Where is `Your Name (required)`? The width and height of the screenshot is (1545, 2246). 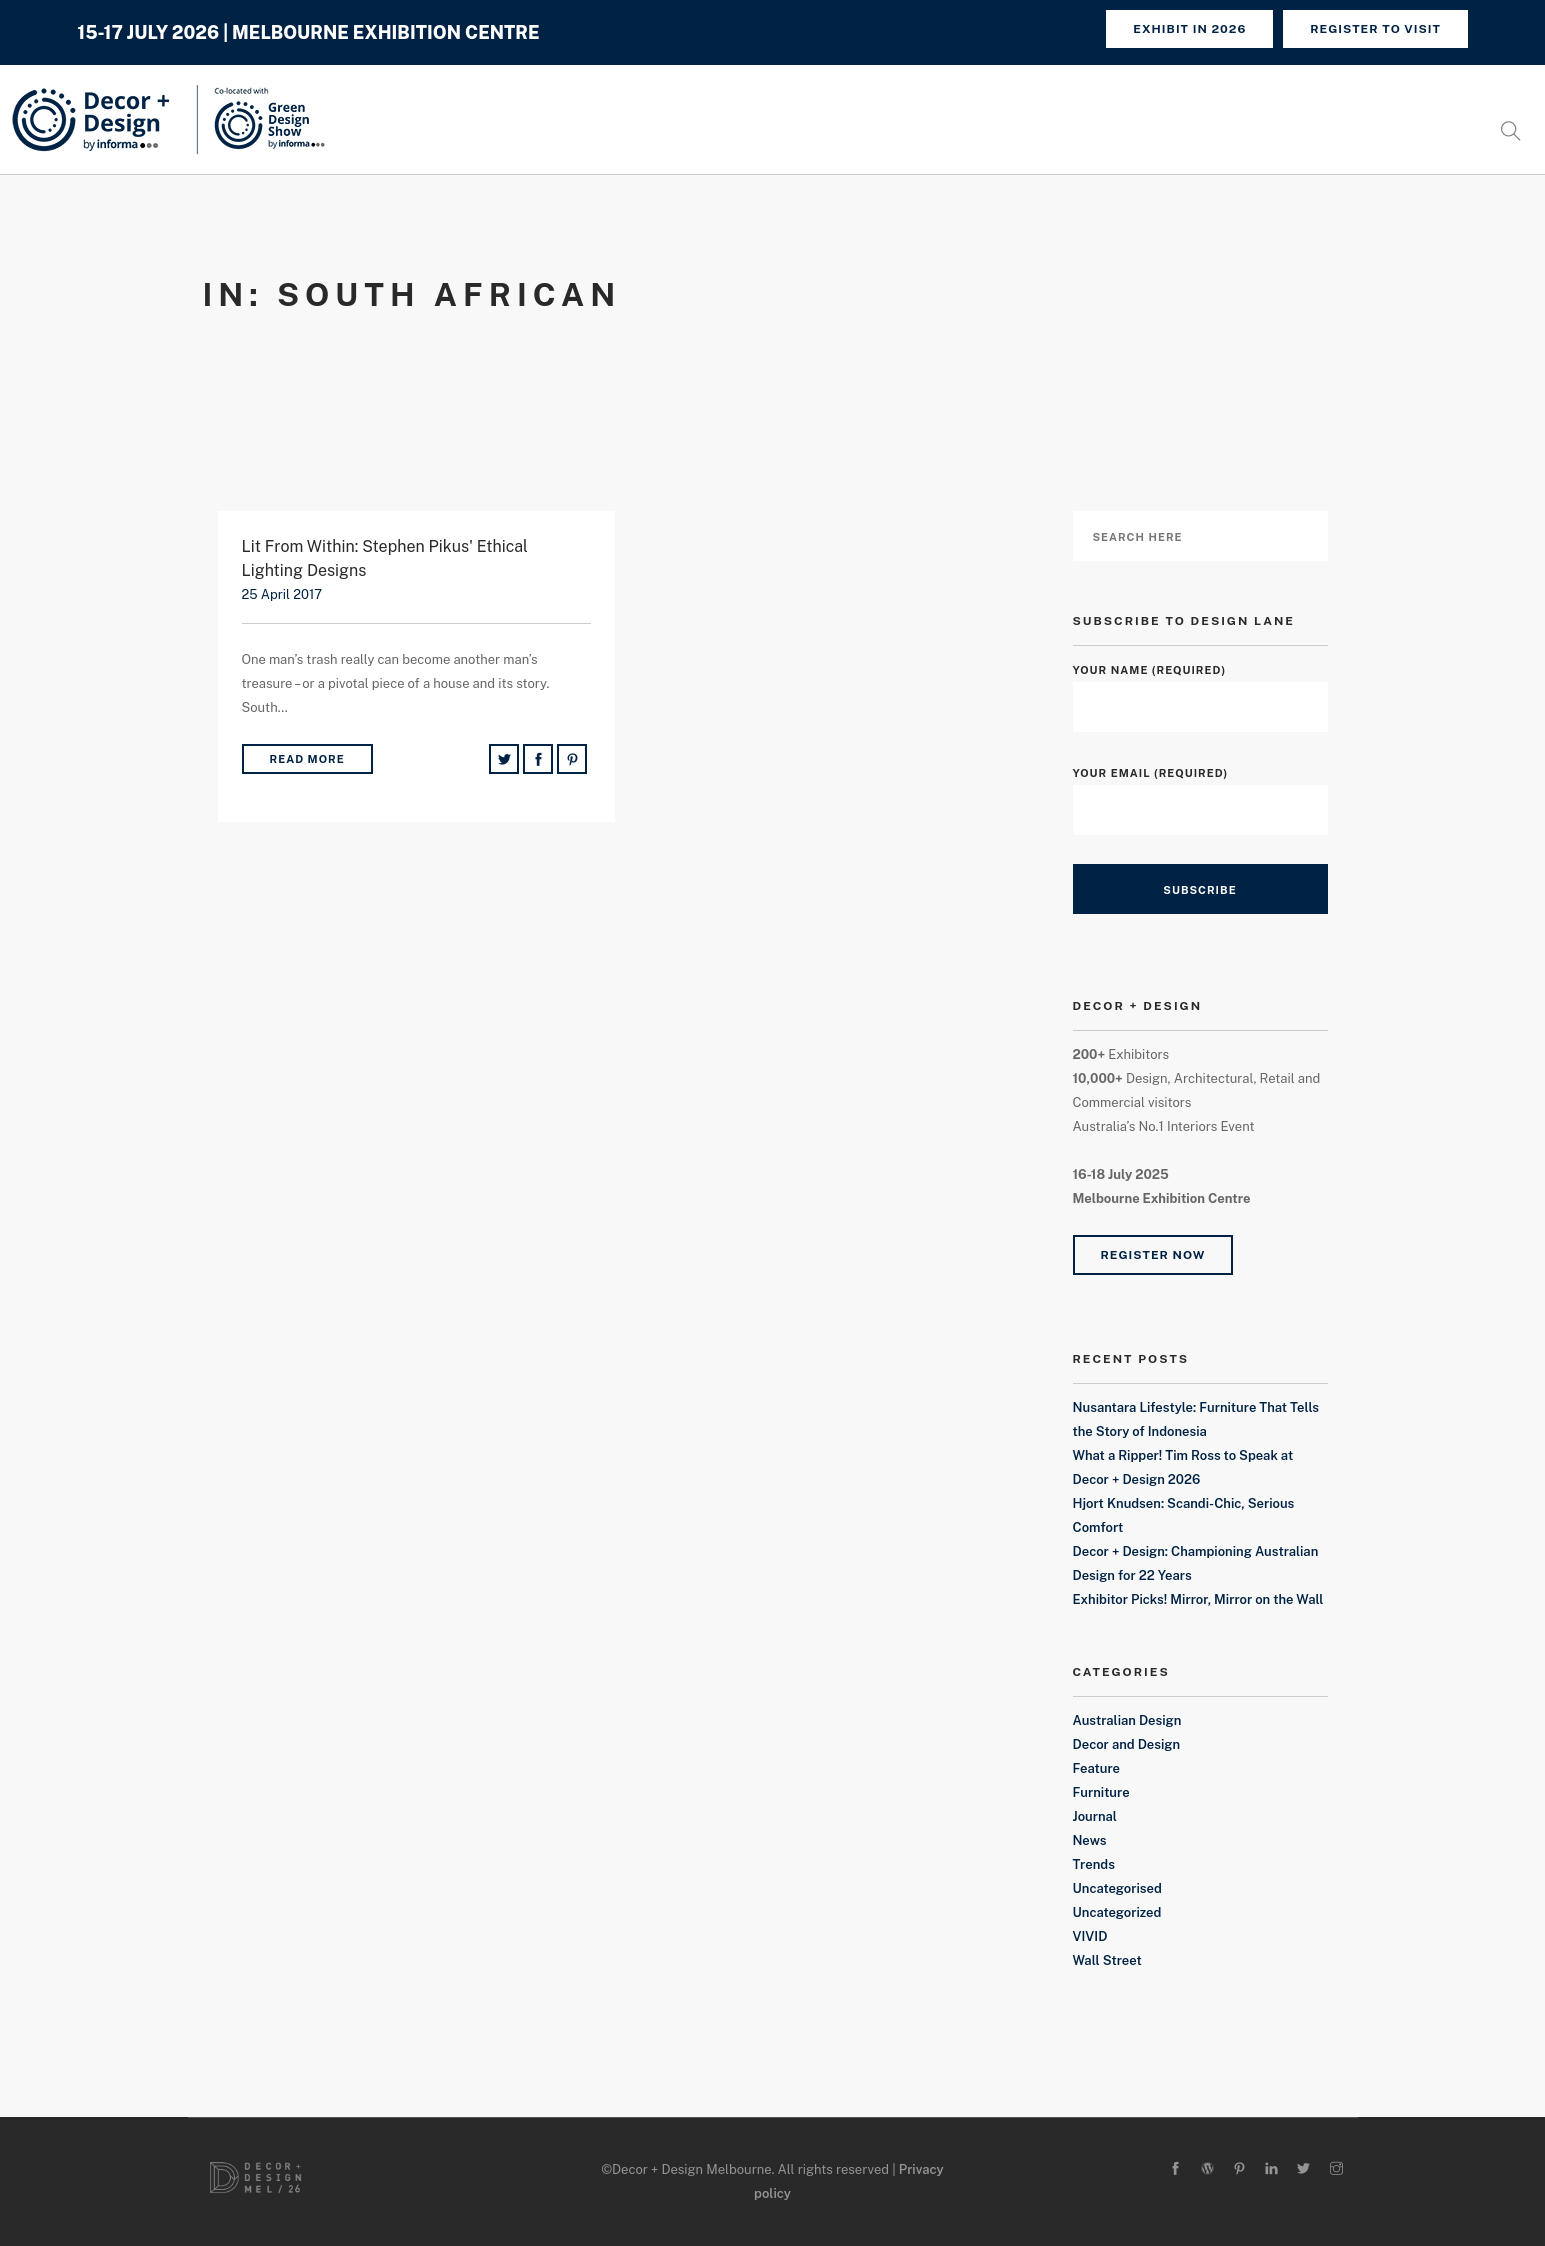
Your Name (required) is located at coordinates (1200, 688).